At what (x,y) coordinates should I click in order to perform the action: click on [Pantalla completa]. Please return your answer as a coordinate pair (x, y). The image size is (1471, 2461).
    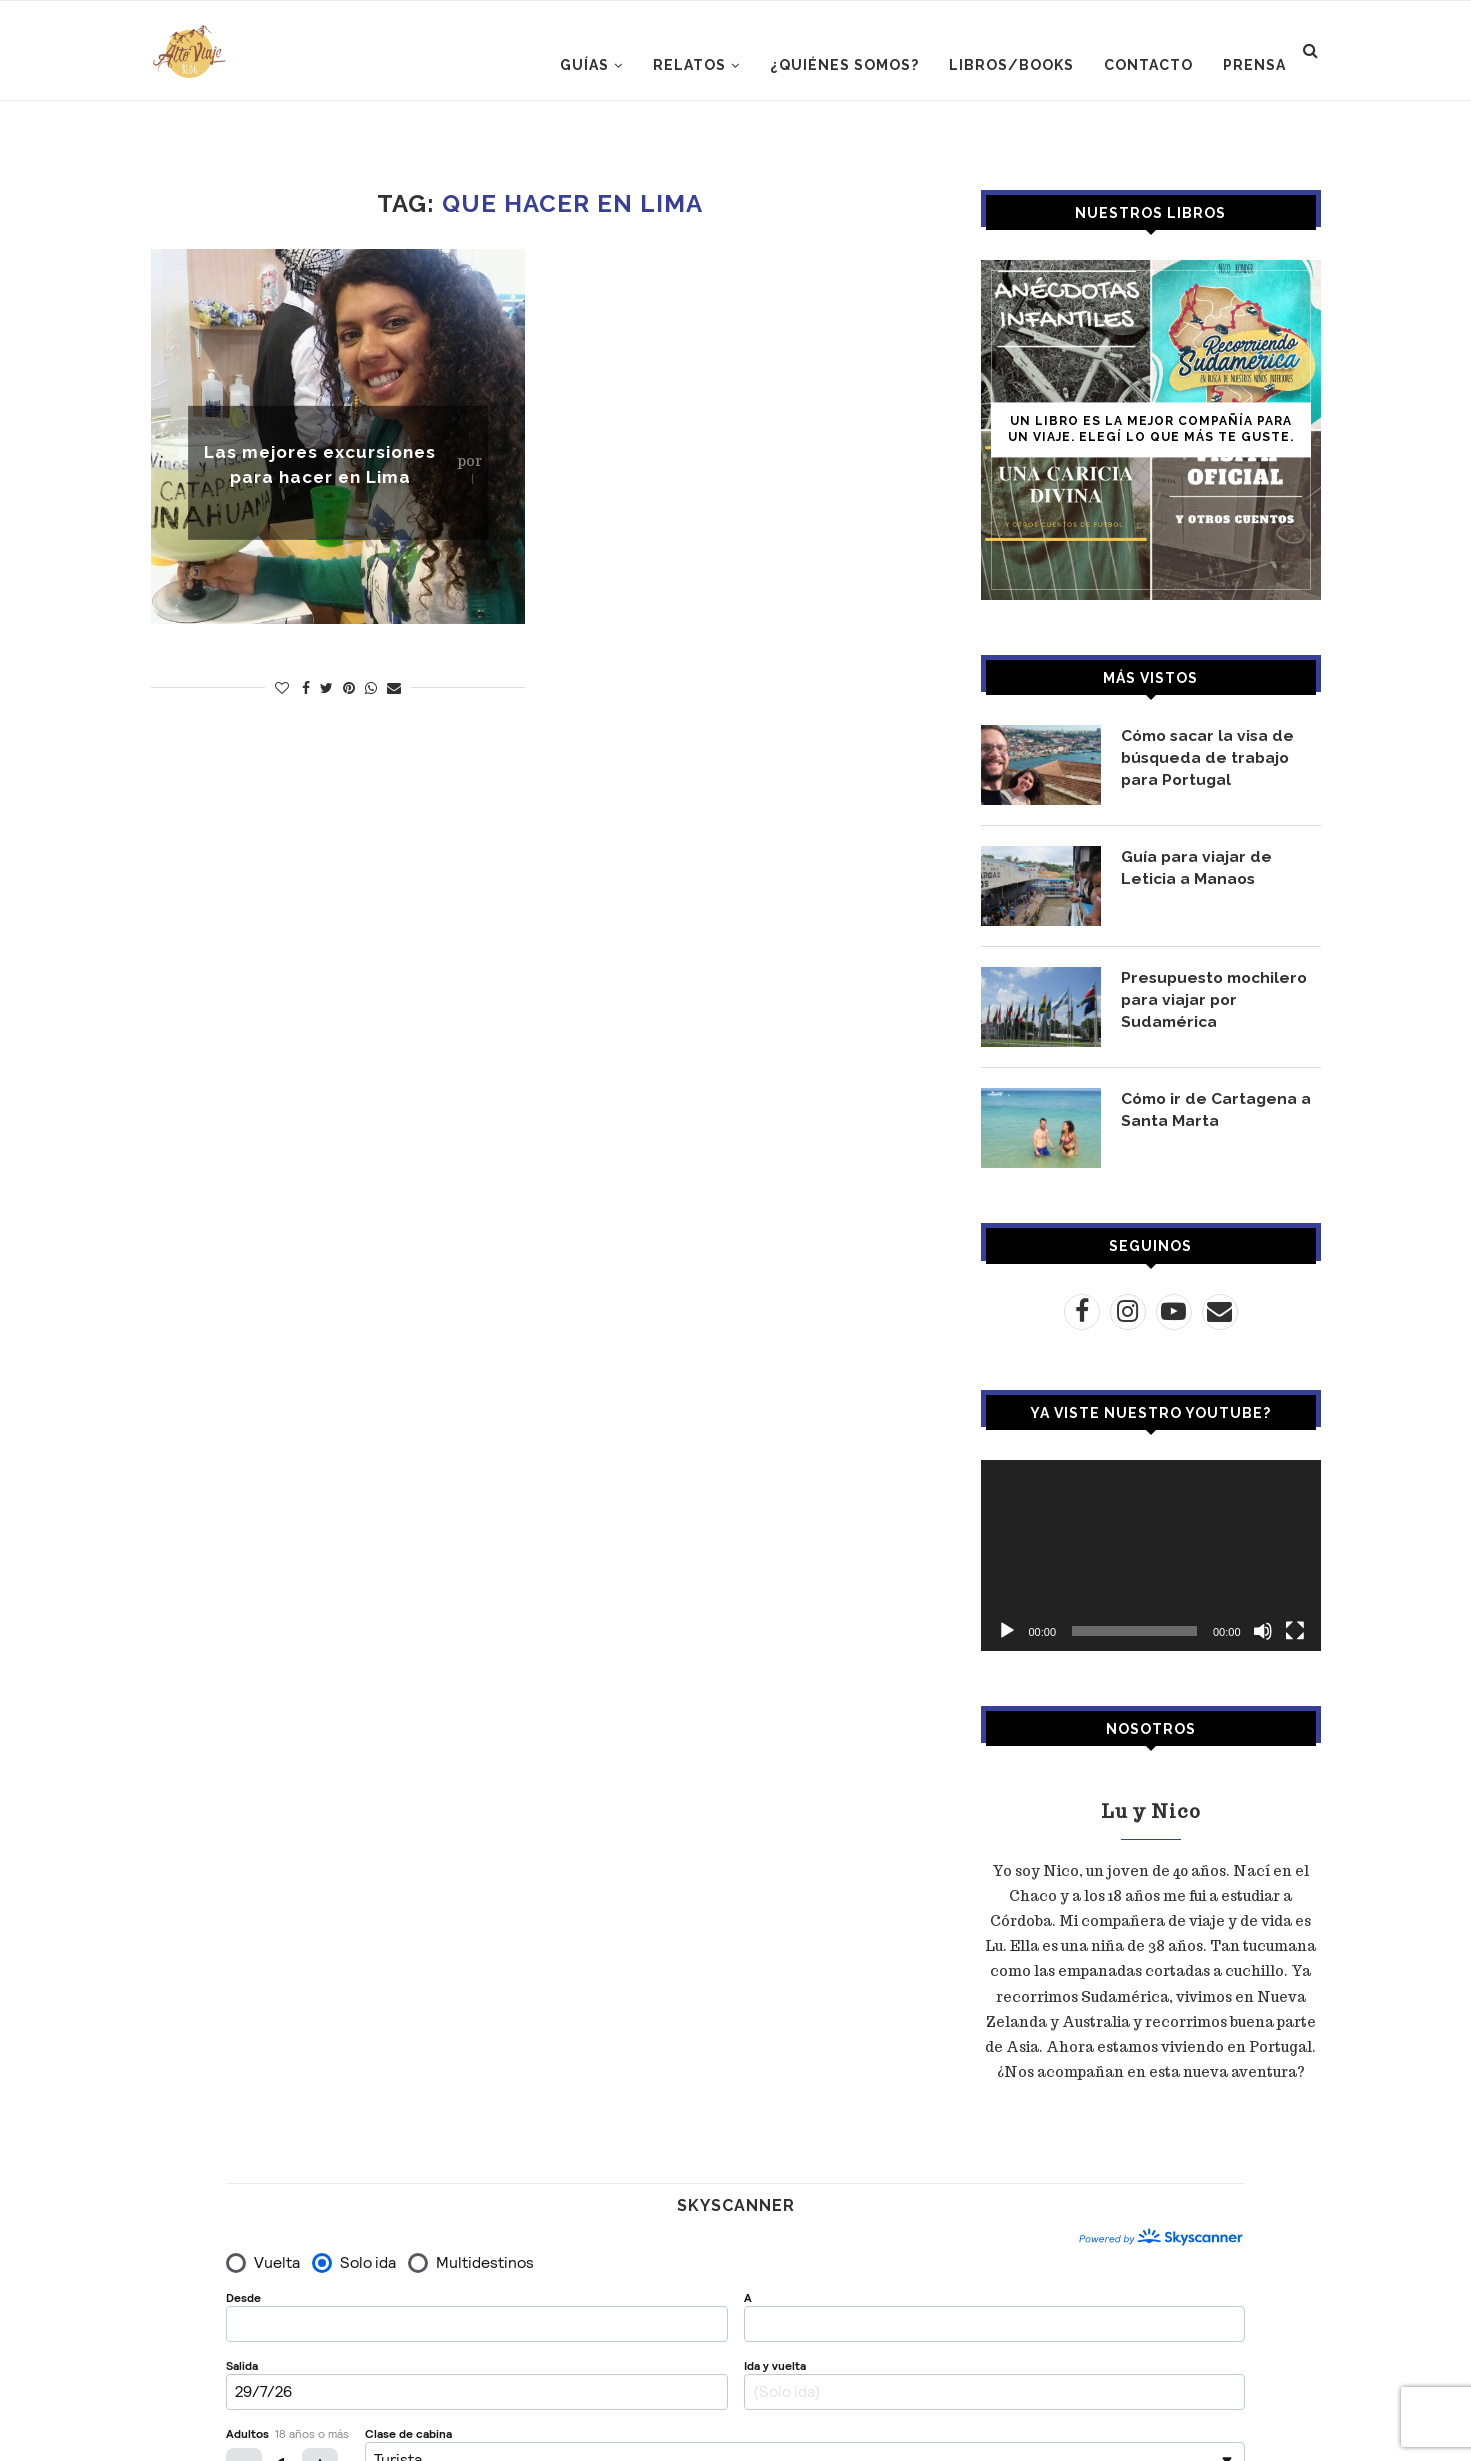
    Looking at the image, I should click on (1295, 1631).